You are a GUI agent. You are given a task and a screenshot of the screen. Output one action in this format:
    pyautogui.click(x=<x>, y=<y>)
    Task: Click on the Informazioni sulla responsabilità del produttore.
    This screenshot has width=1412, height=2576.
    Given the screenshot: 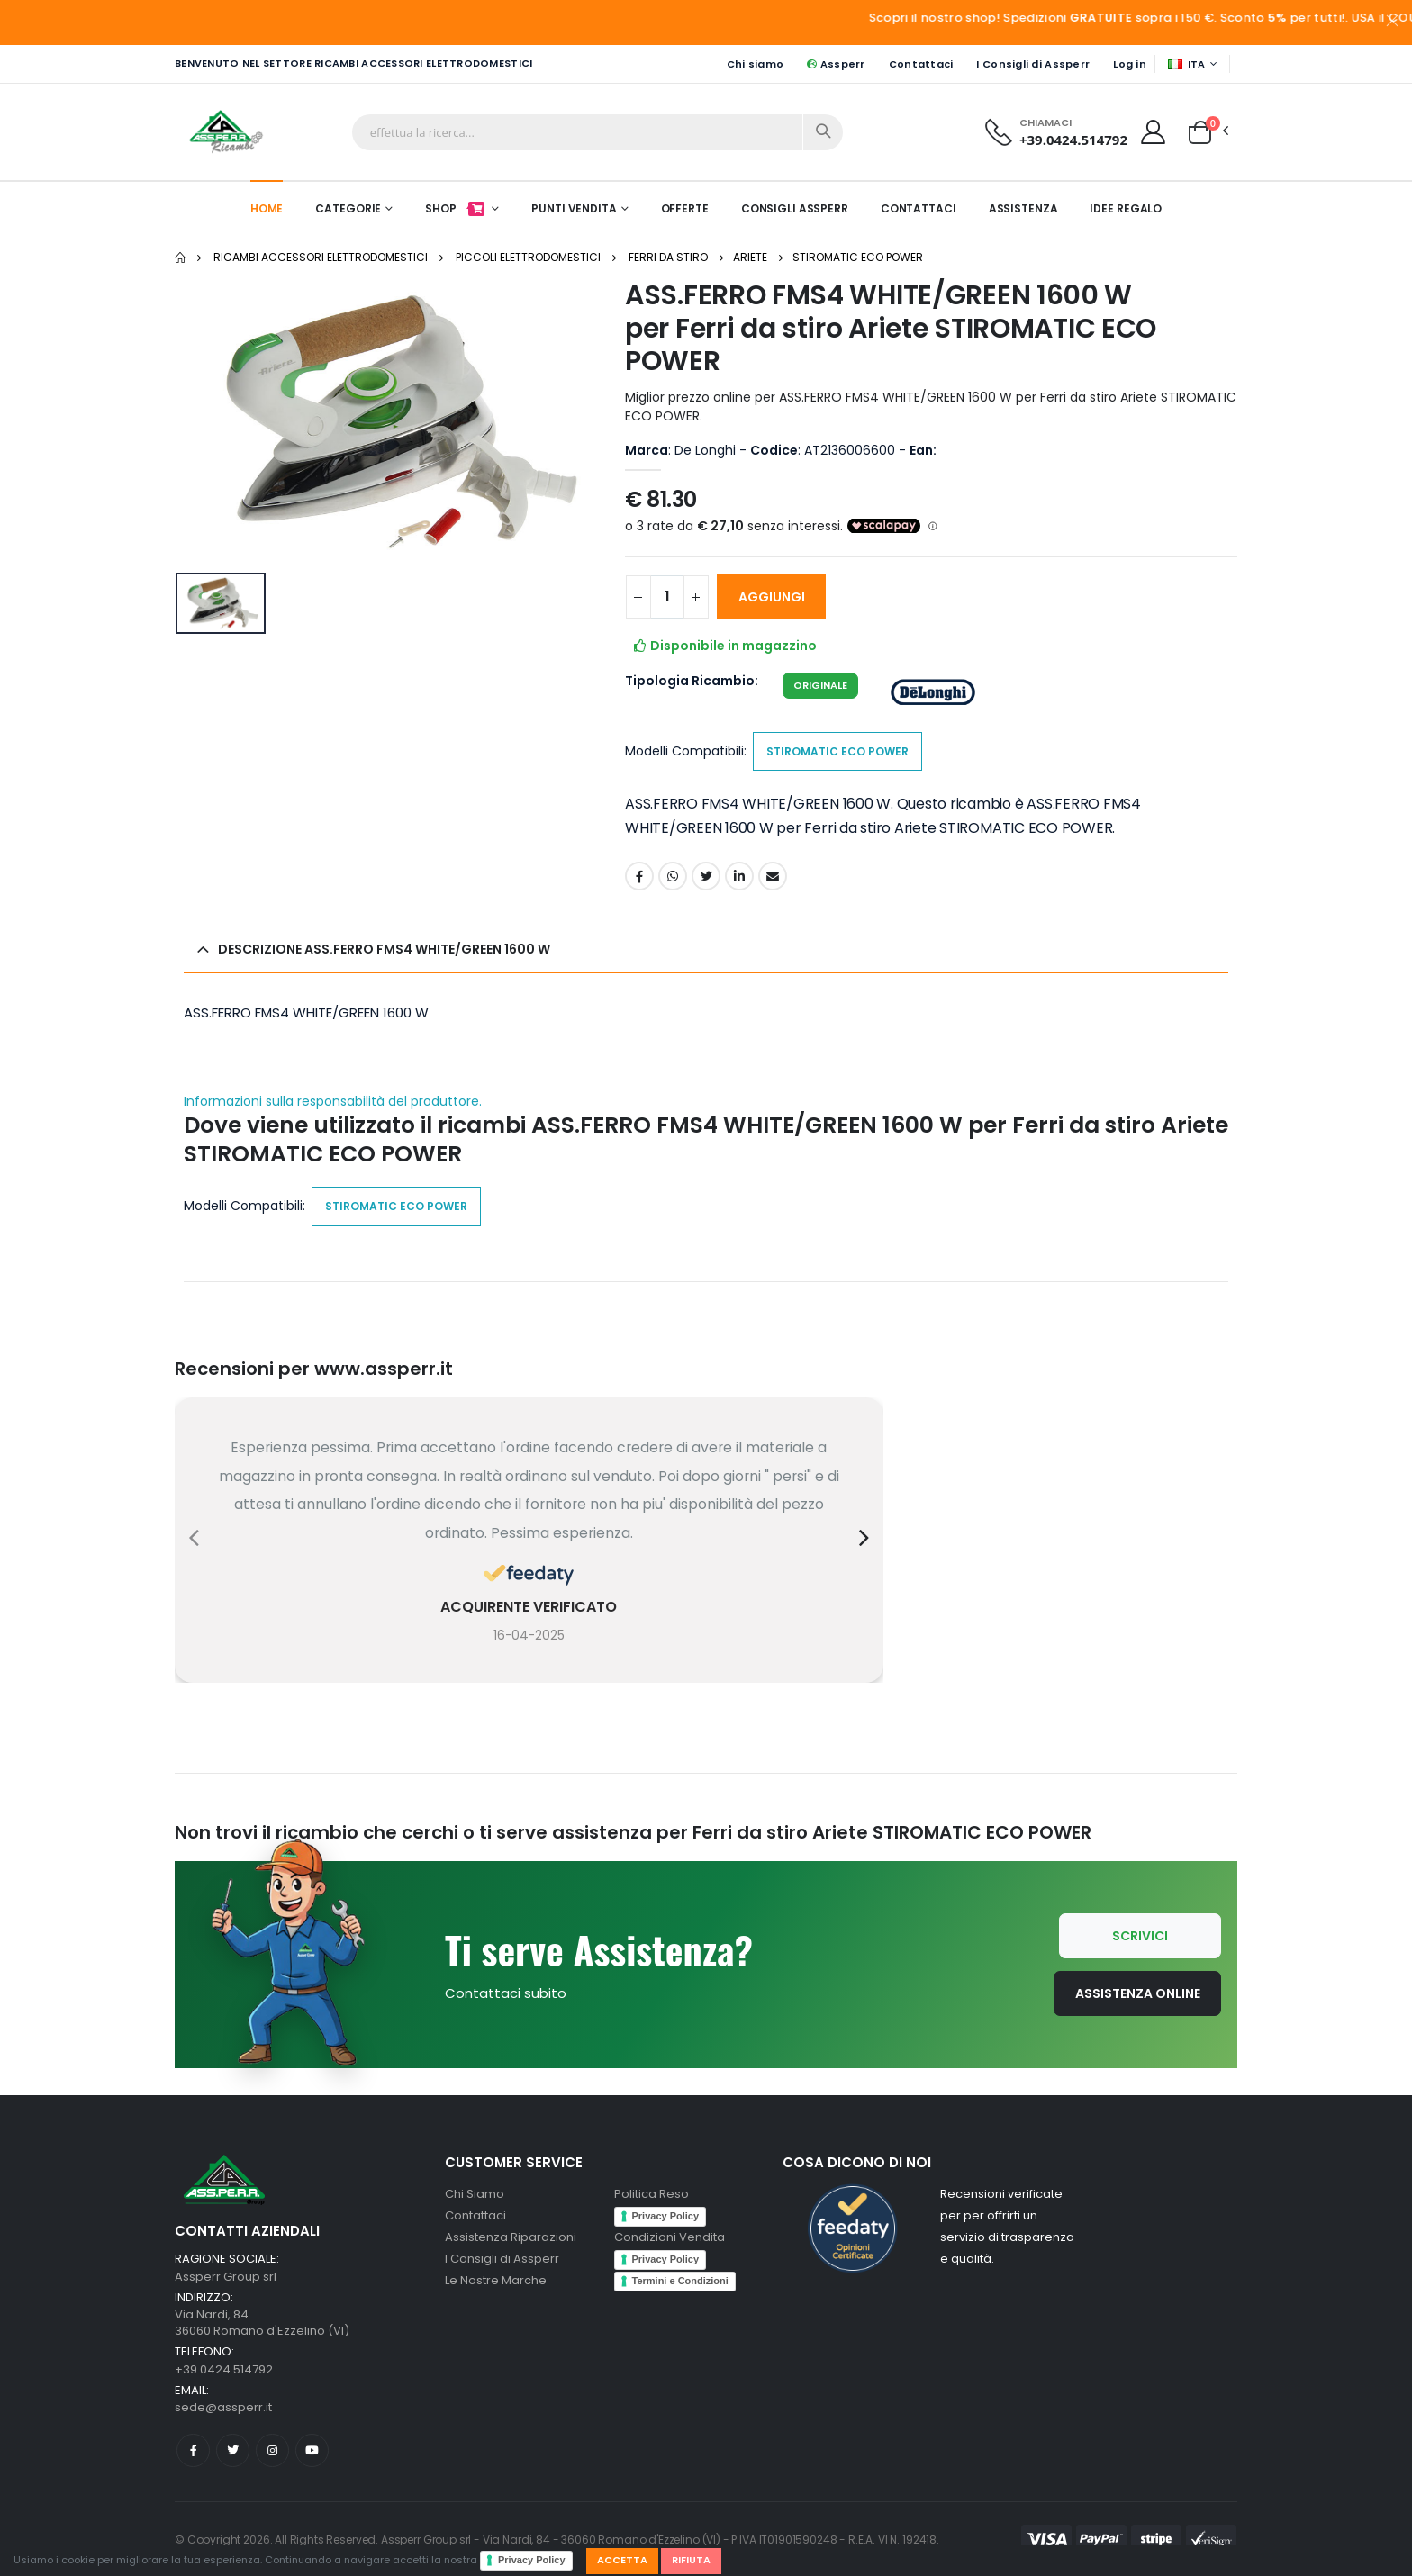 What is the action you would take?
    pyautogui.click(x=333, y=1101)
    